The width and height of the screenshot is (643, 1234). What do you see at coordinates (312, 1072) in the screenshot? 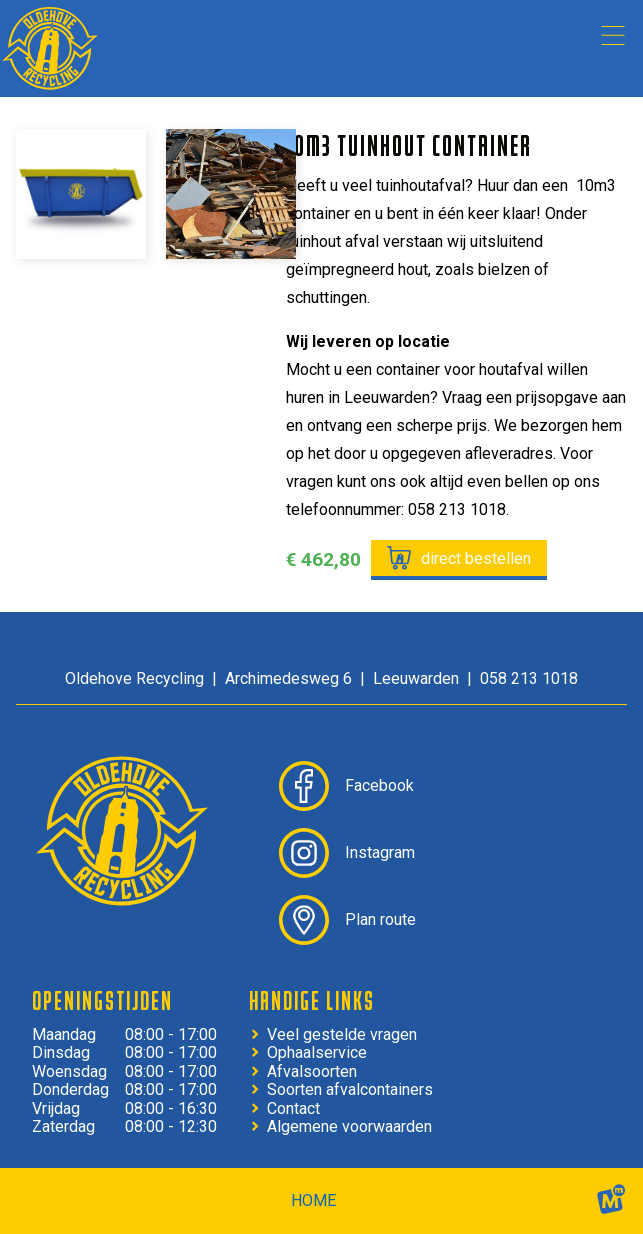
I see `Afvalsoorten` at bounding box center [312, 1072].